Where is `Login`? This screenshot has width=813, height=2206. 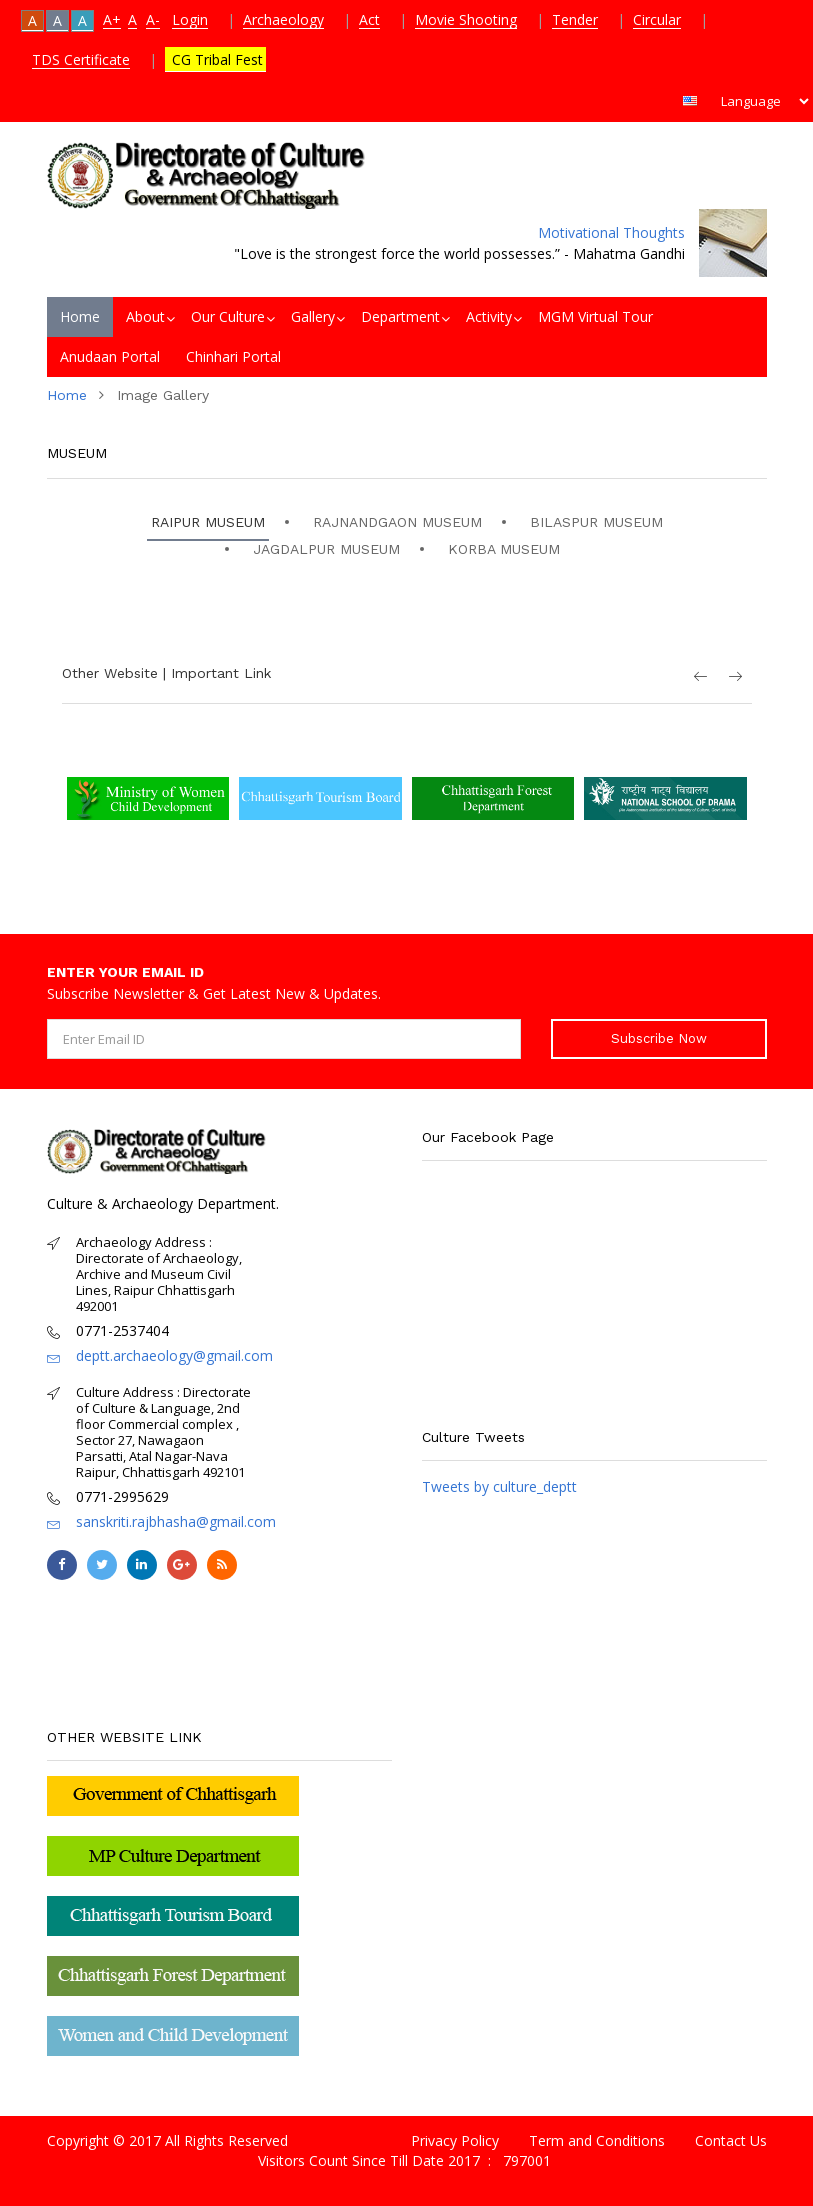 Login is located at coordinates (190, 19).